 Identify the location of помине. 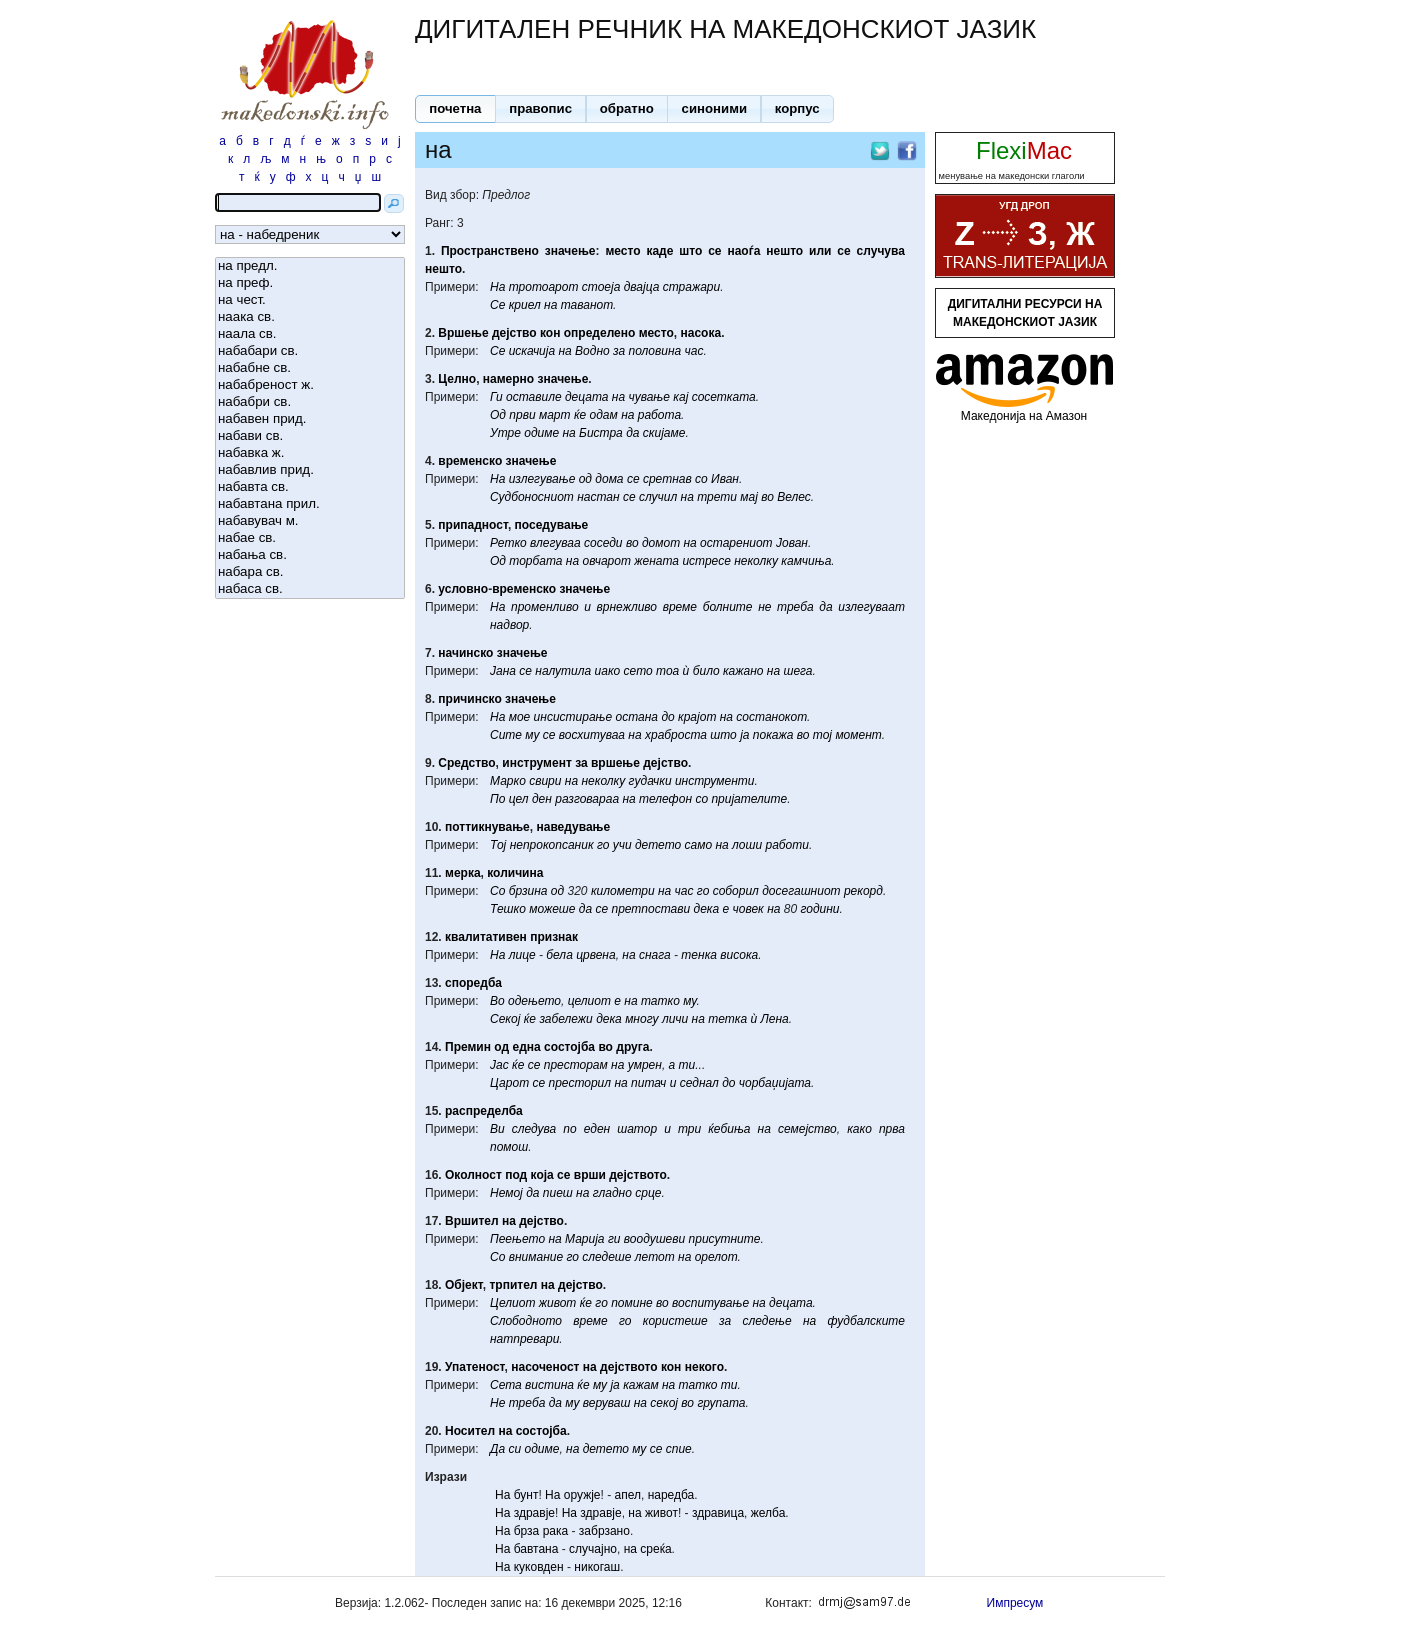
(632, 1303).